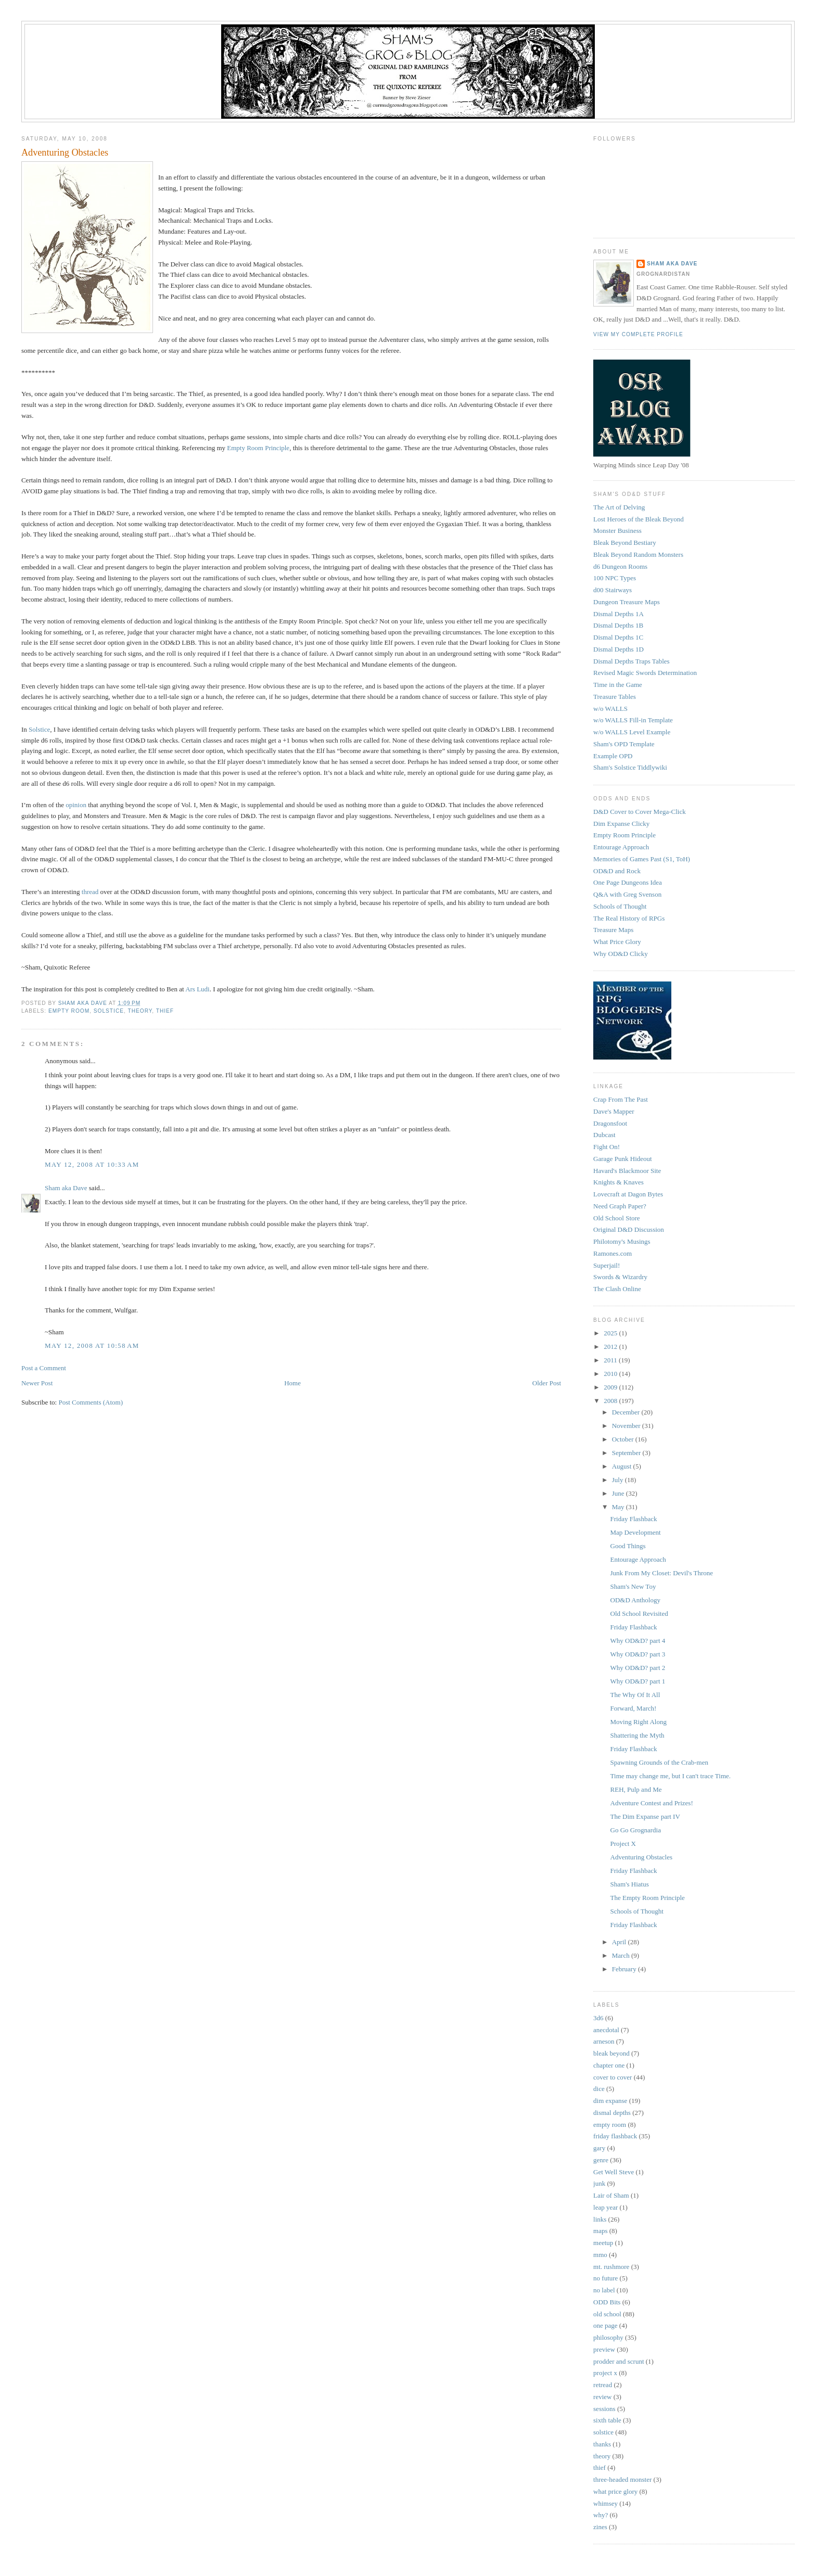 The height and width of the screenshot is (2576, 816). Describe the element at coordinates (639, 1613) in the screenshot. I see `Old School Revisited` at that location.